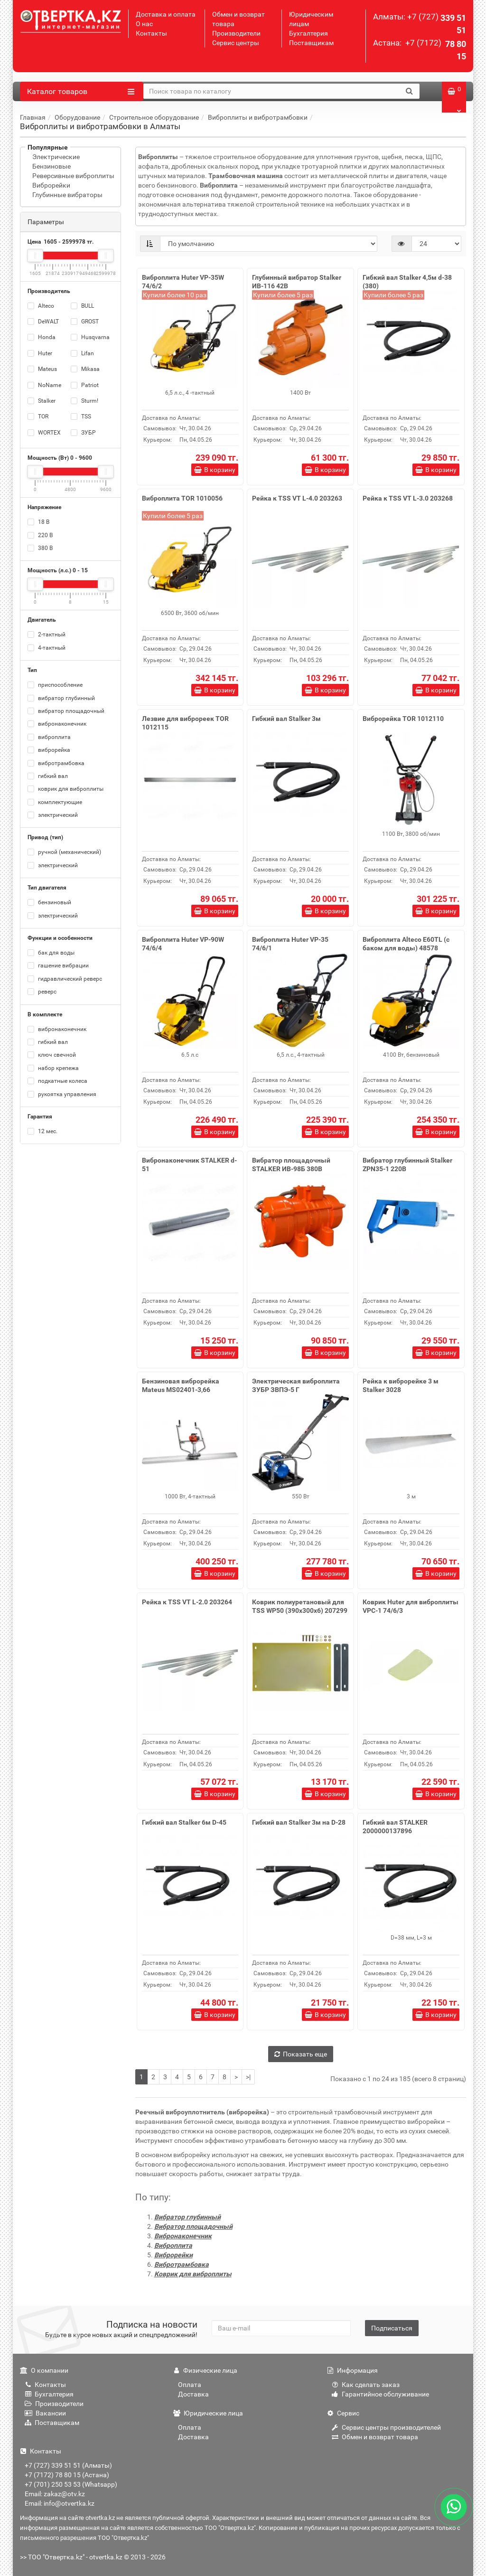 The height and width of the screenshot is (2576, 486). I want to click on Гарантийное обслуживание, so click(380, 2394).